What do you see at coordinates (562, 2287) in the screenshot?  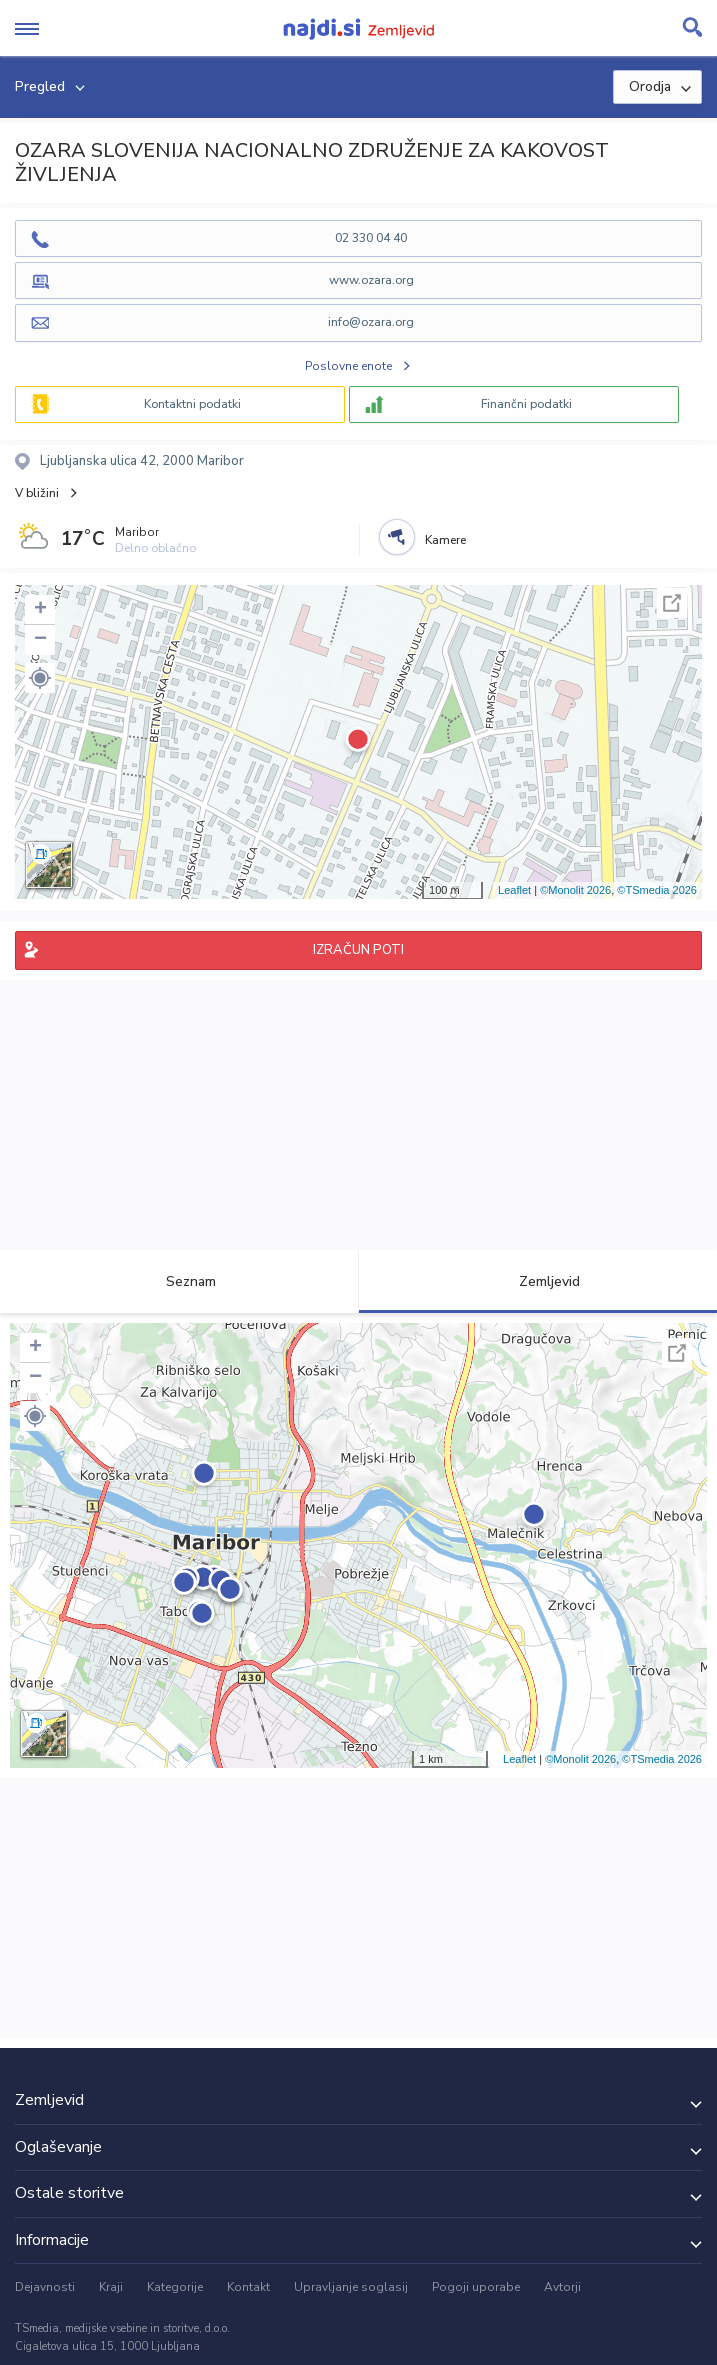 I see `Avtorji` at bounding box center [562, 2287].